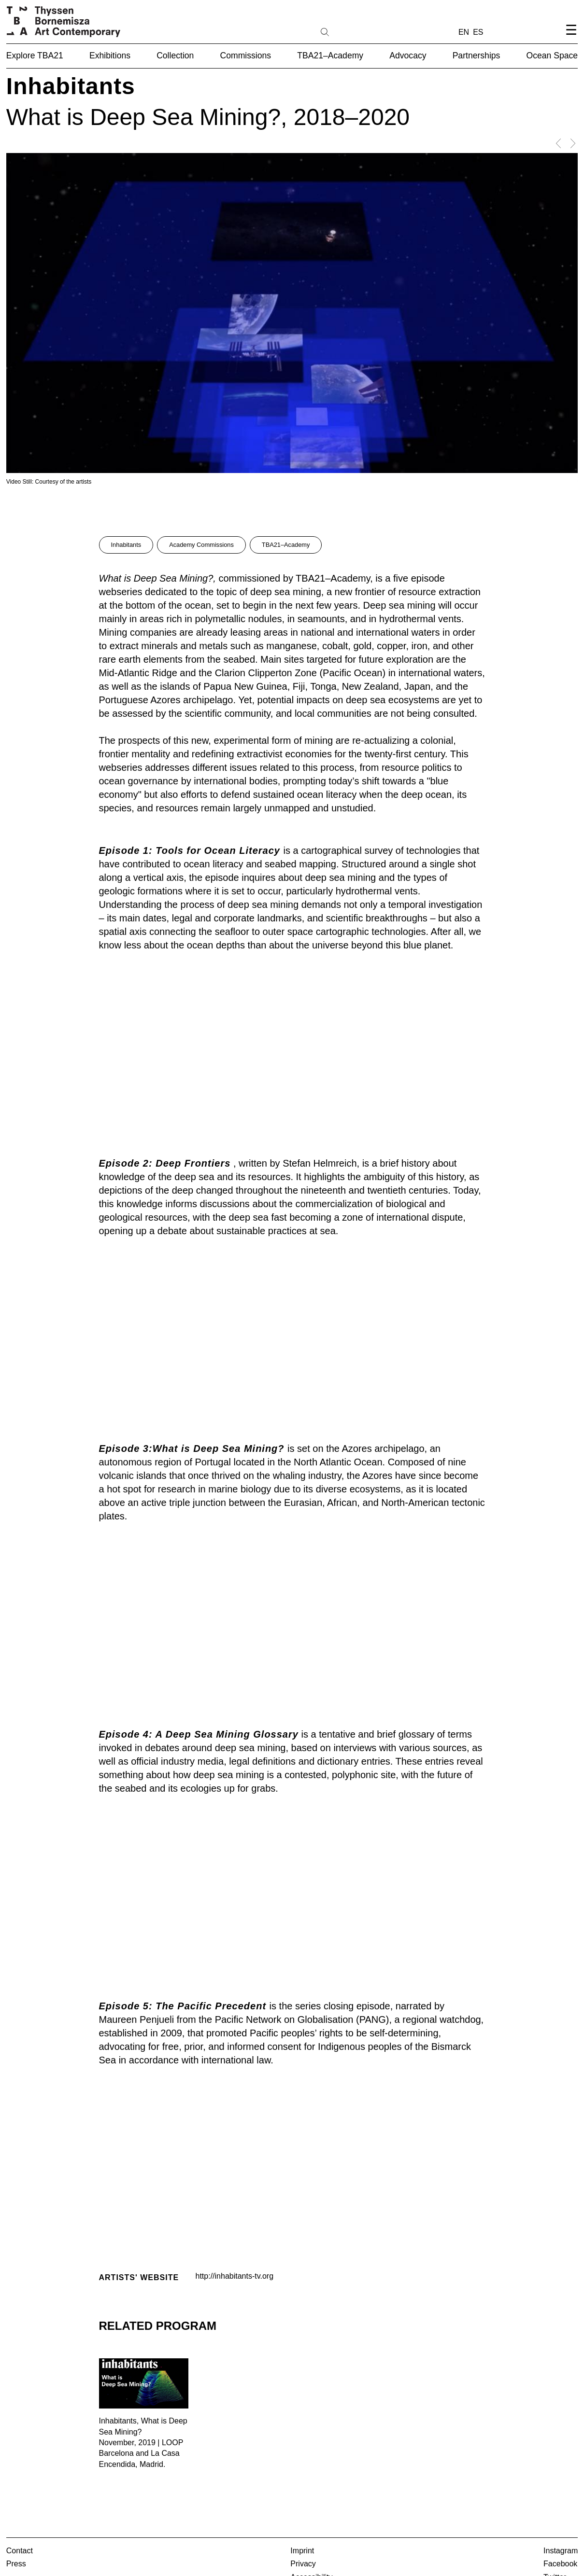 The width and height of the screenshot is (584, 2576). What do you see at coordinates (34, 55) in the screenshot?
I see `Explore TBA21` at bounding box center [34, 55].